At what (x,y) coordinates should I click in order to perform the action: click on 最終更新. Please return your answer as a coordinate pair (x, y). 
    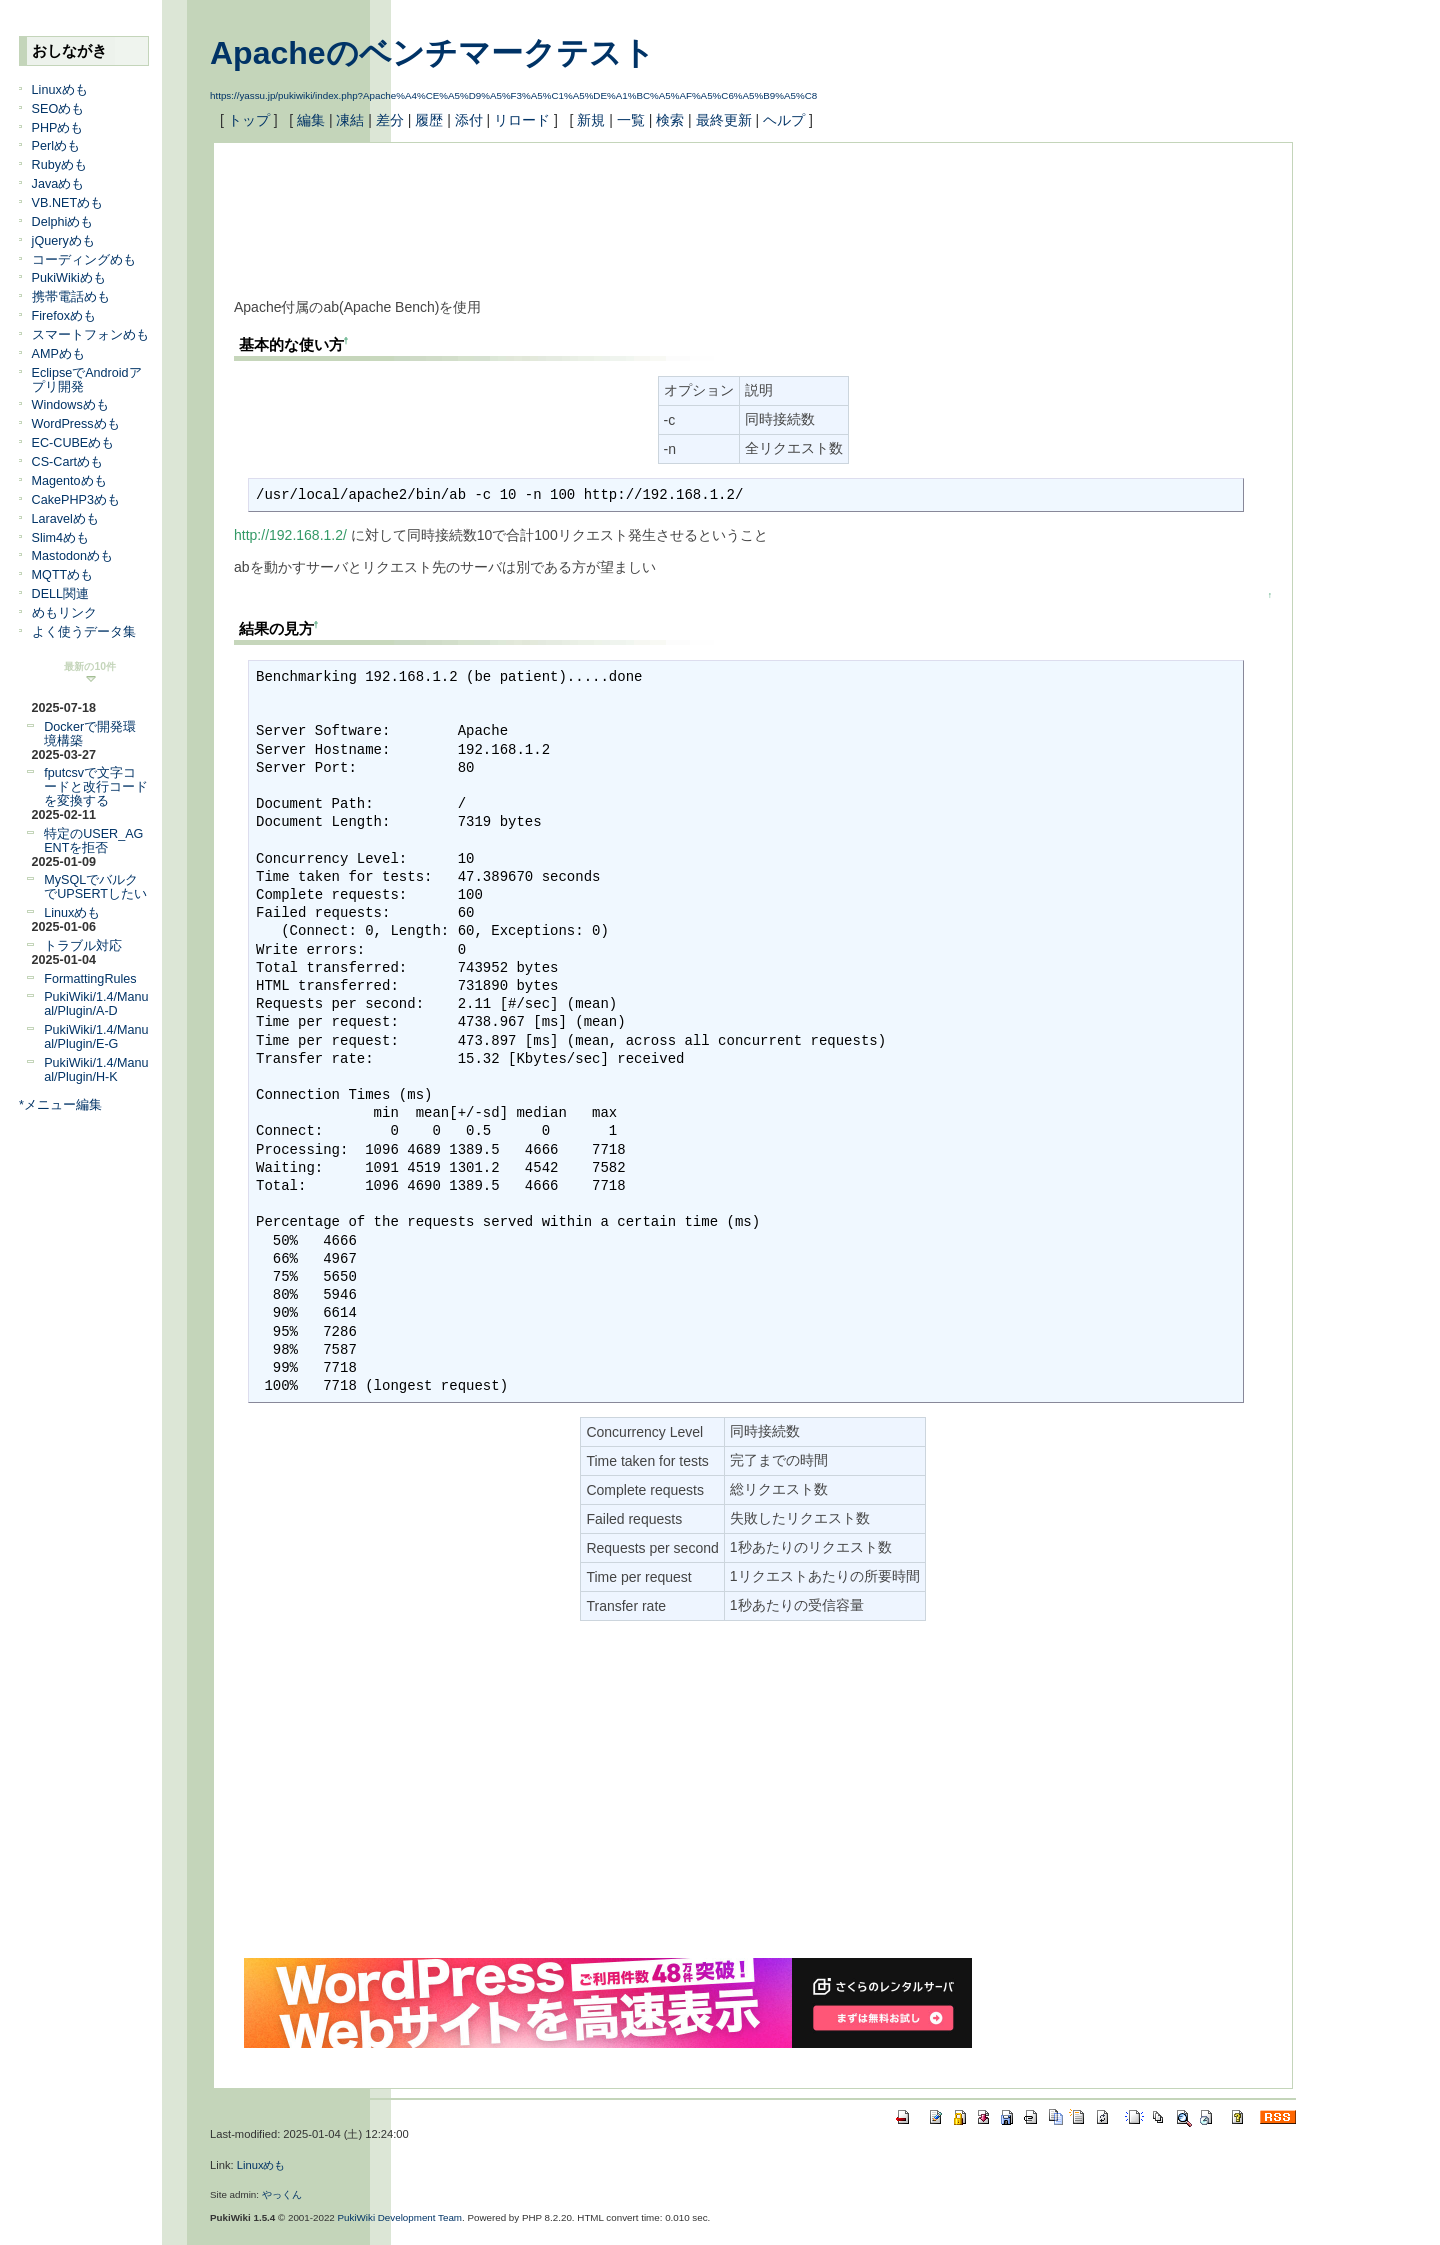
    Looking at the image, I should click on (724, 120).